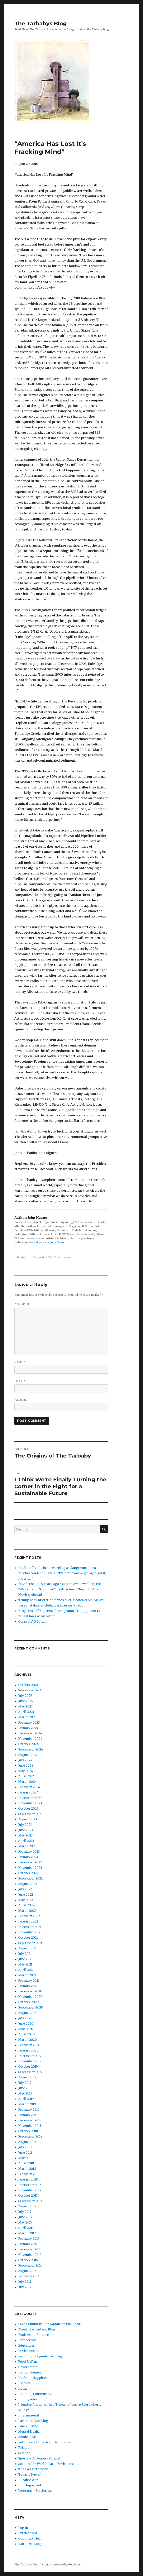  Describe the element at coordinates (29, 2061) in the screenshot. I see `November 2019` at that location.